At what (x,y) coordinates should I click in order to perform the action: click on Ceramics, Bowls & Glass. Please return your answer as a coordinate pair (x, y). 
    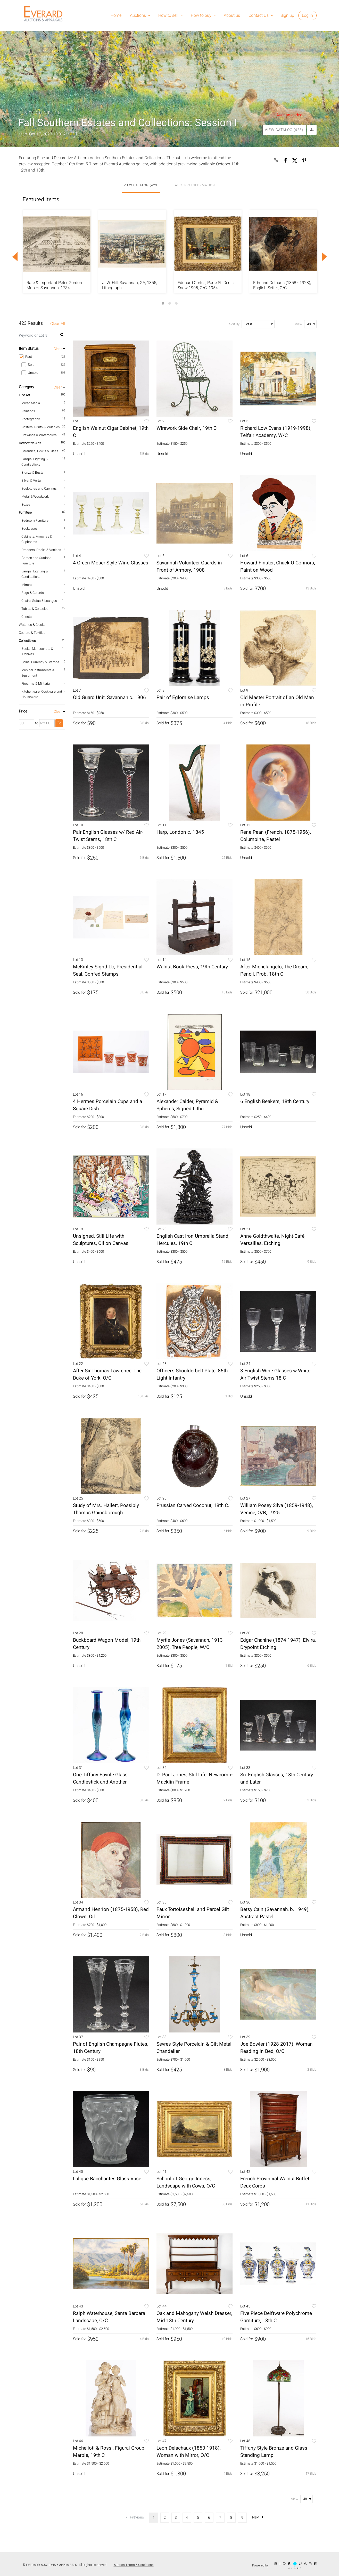
    Looking at the image, I should click on (39, 451).